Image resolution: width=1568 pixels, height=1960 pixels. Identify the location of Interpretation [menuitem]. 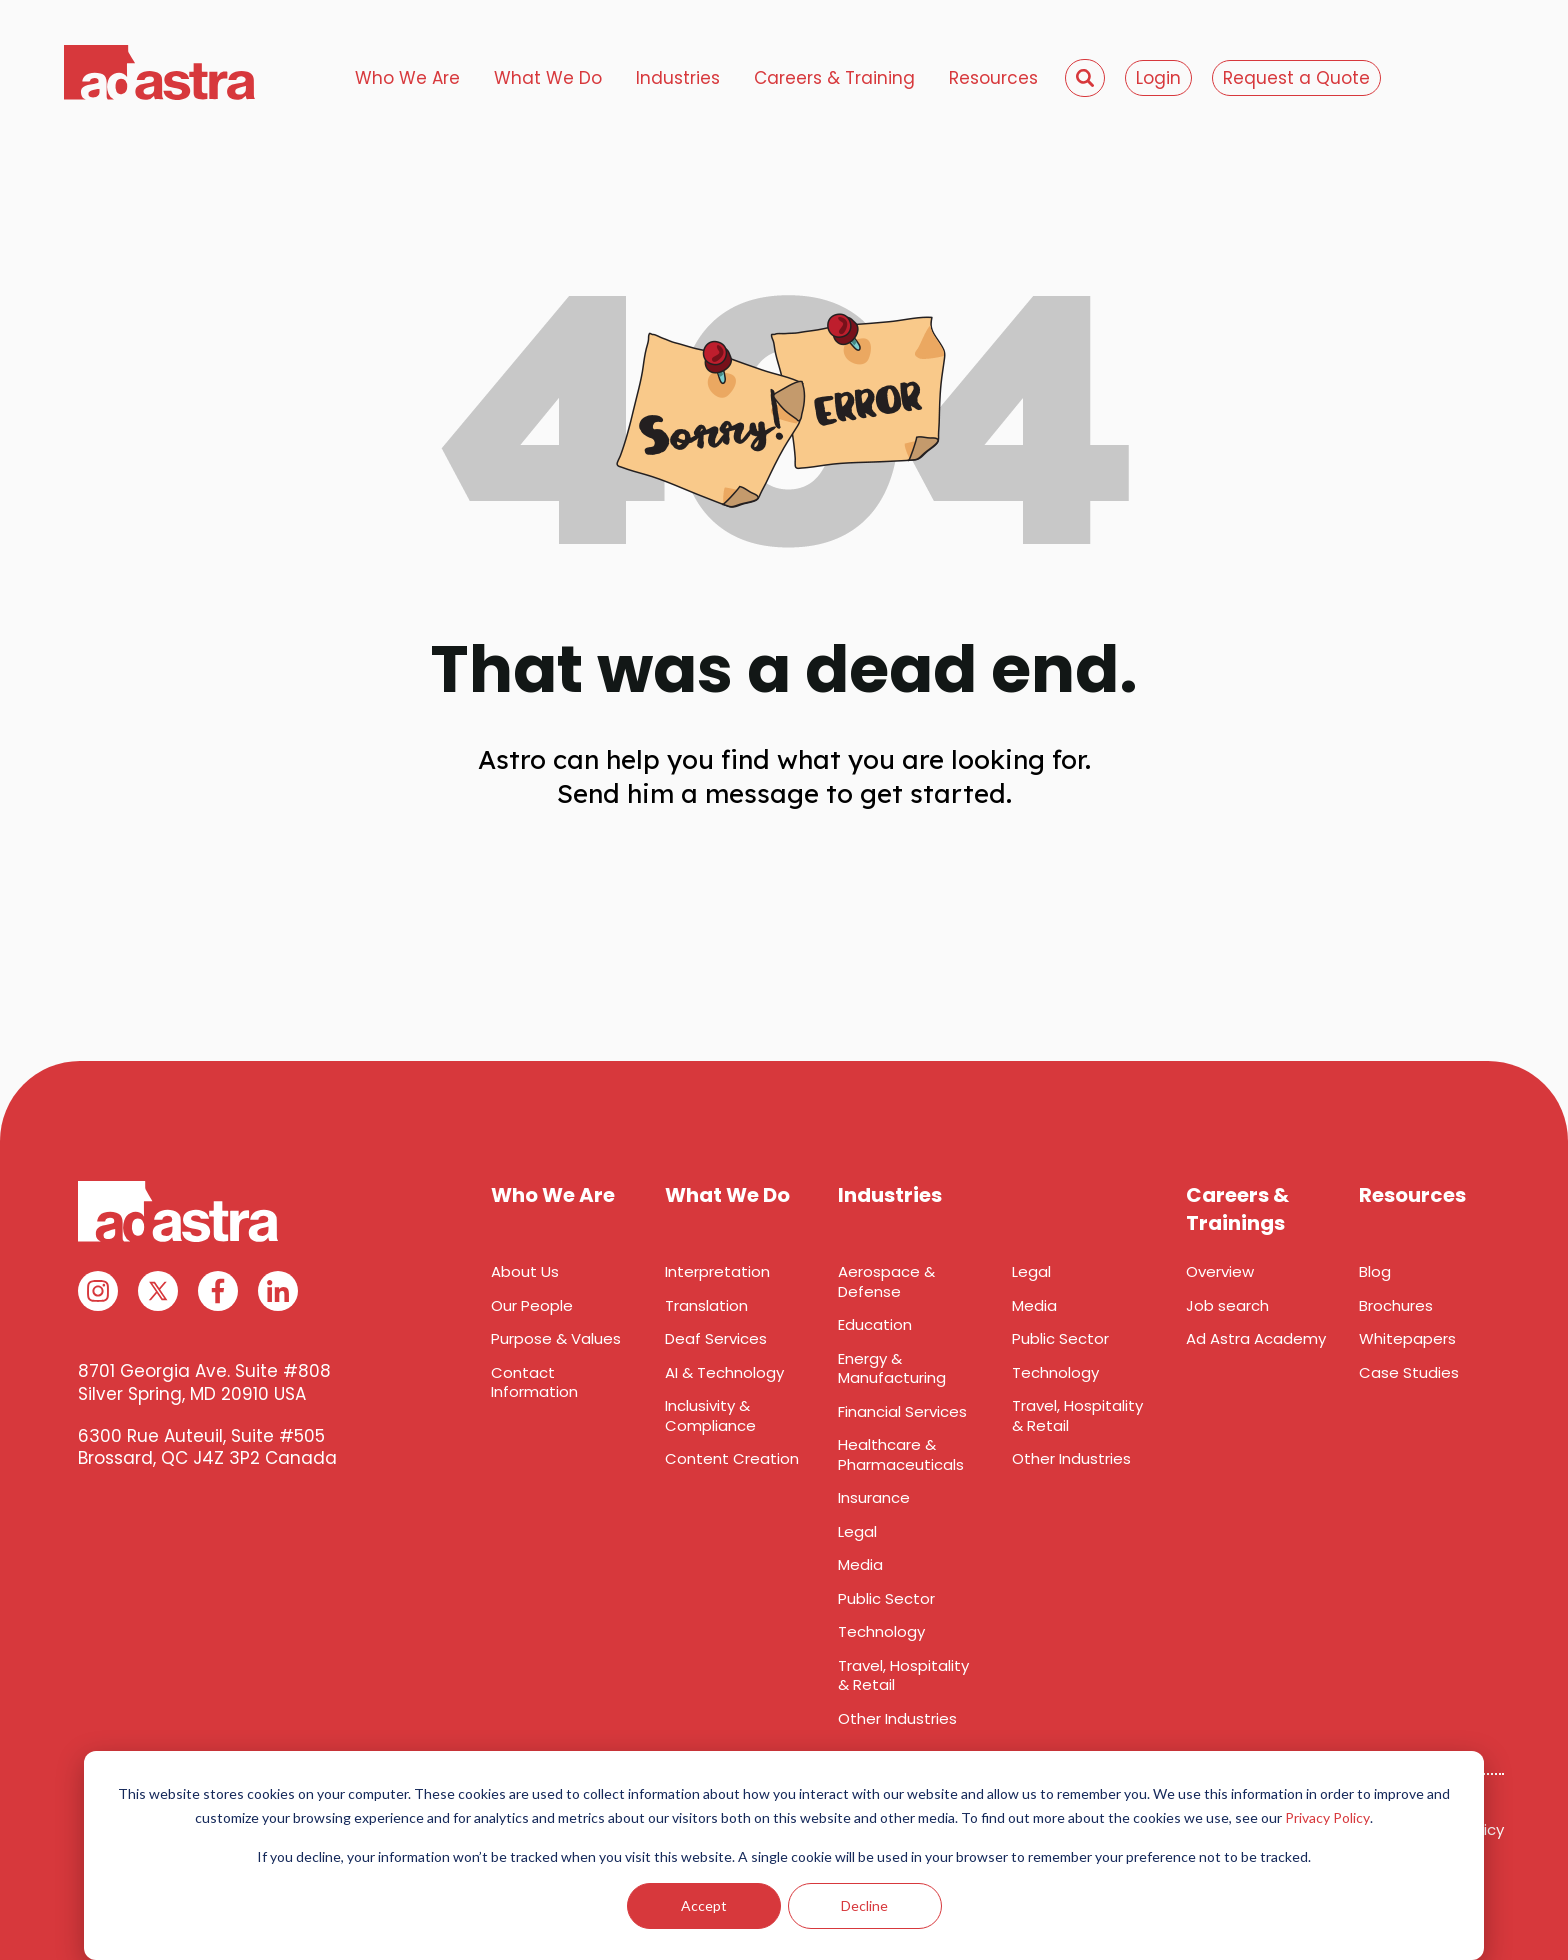
(717, 1271).